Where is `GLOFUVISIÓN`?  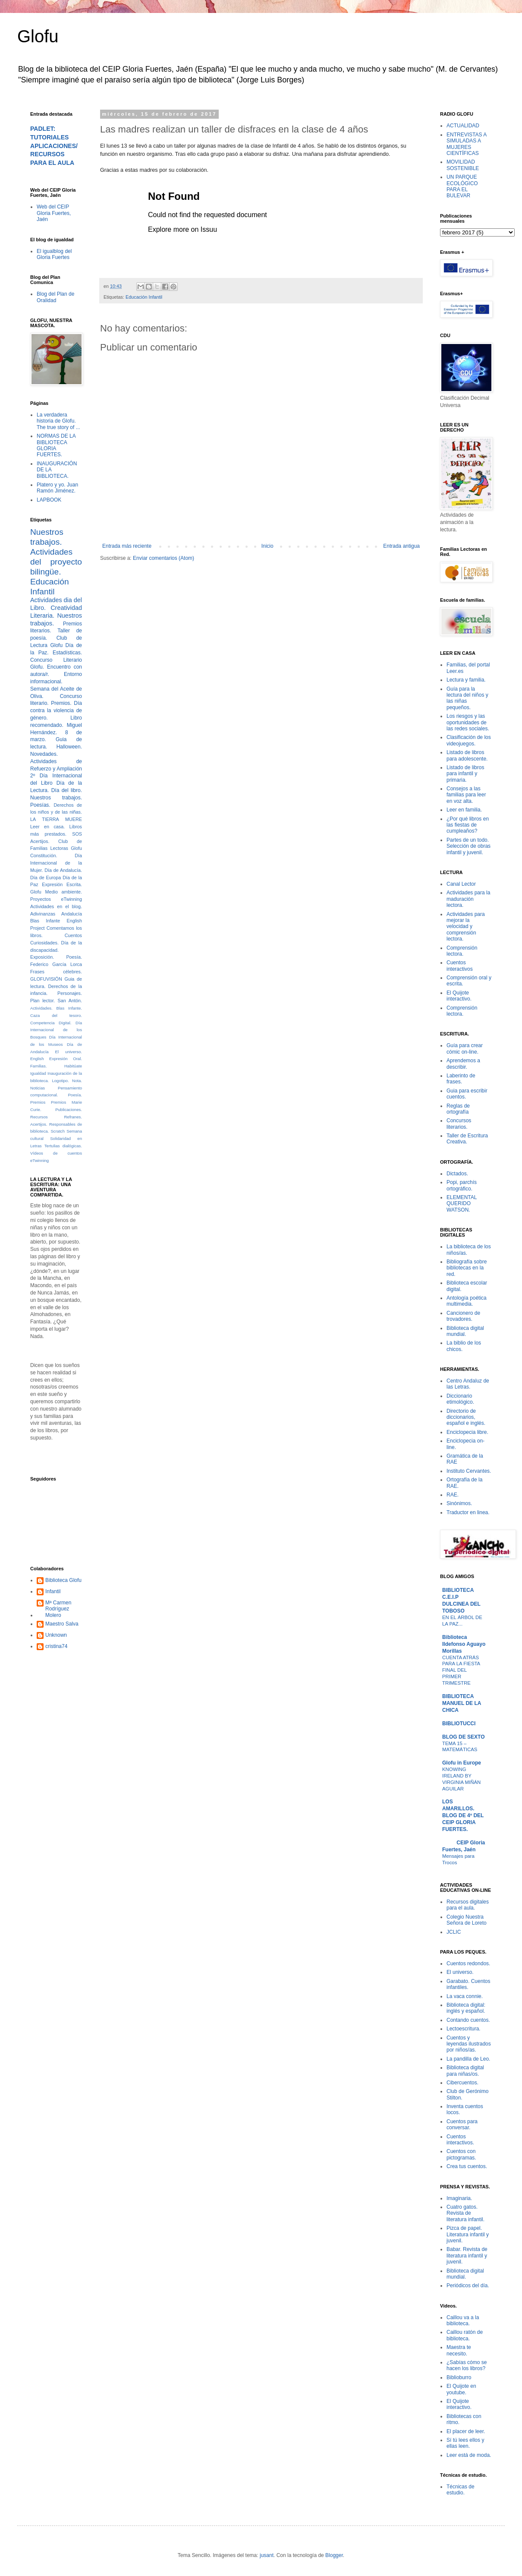
GLOFUVISIÓN is located at coordinates (46, 979).